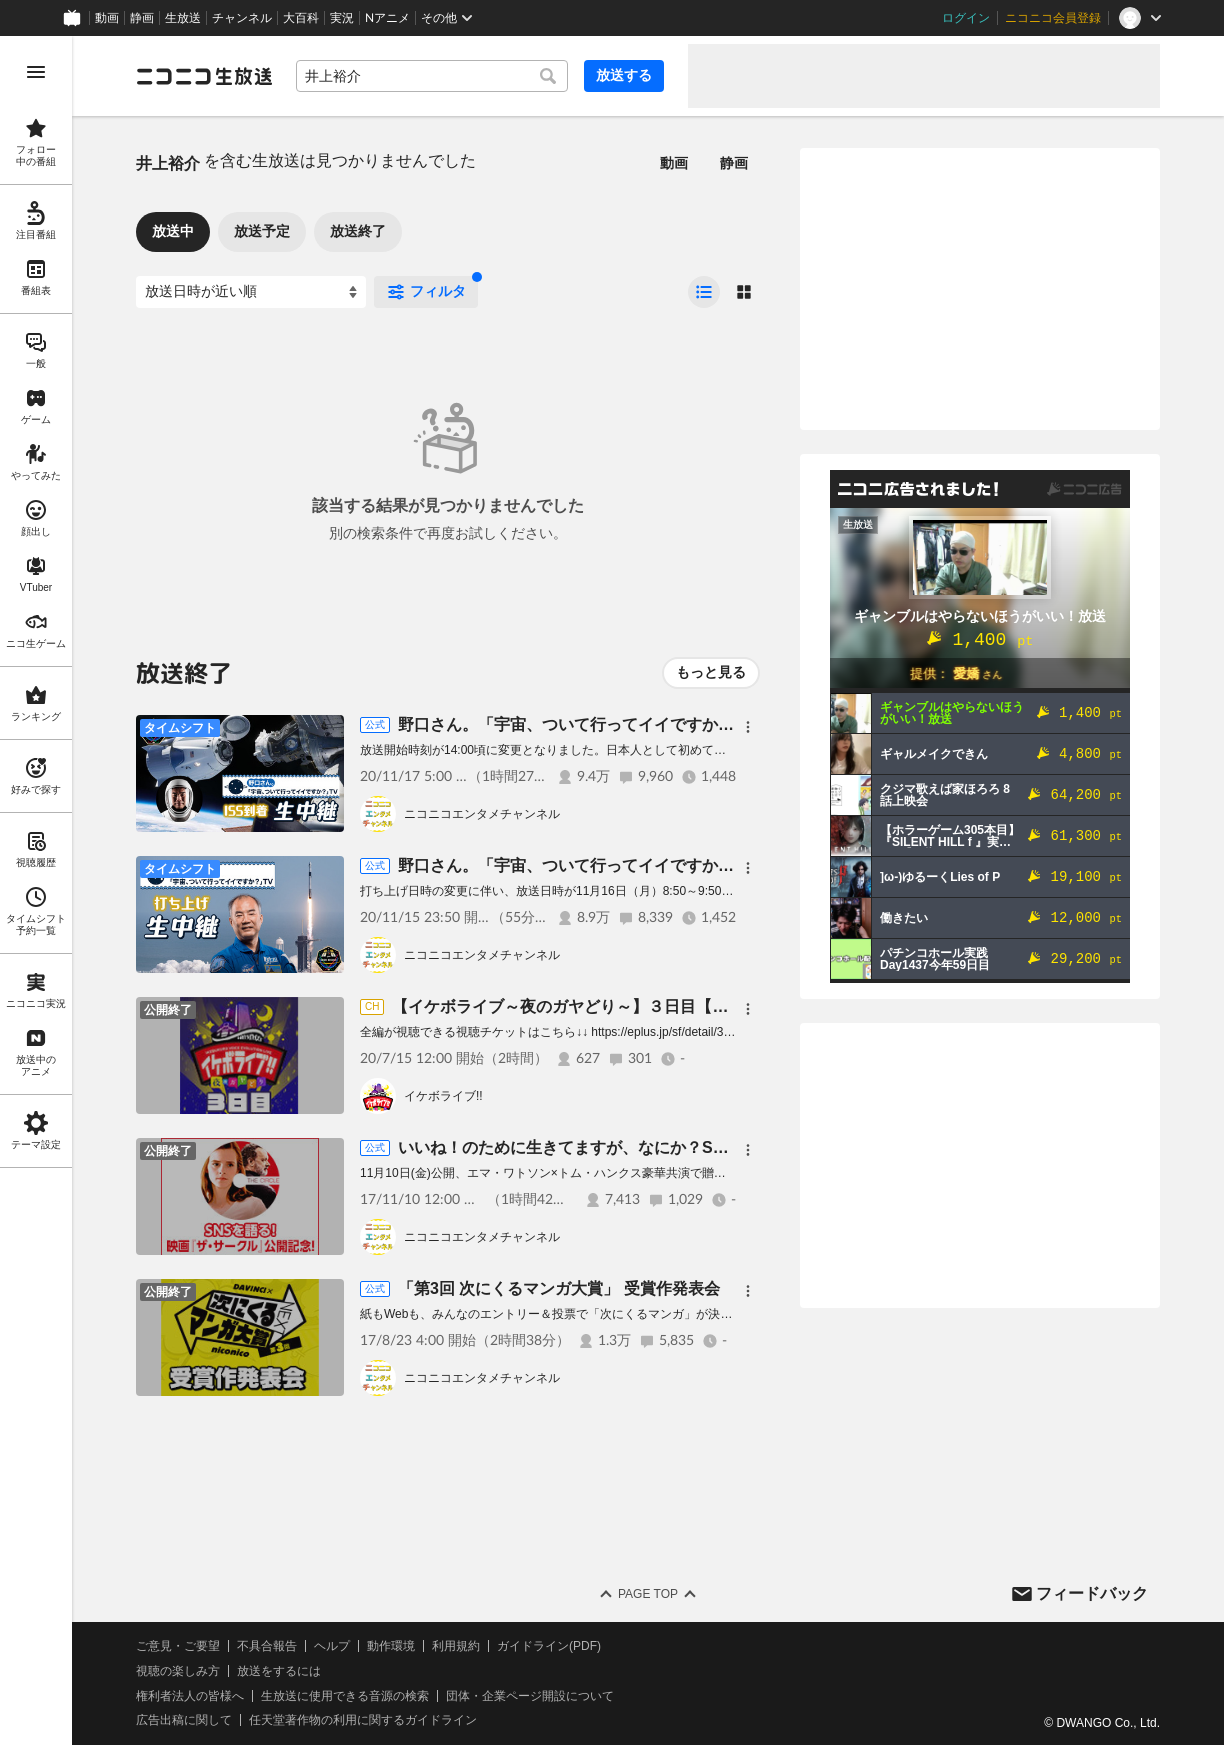  What do you see at coordinates (748, 727) in the screenshot?
I see `[メニュー]` at bounding box center [748, 727].